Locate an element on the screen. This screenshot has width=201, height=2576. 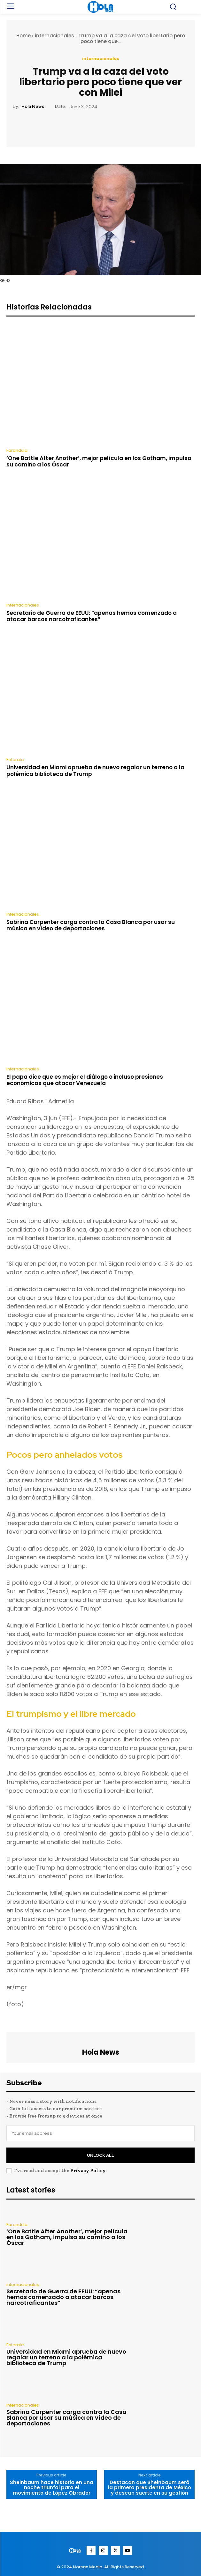
[email] is located at coordinates (100, 2133).